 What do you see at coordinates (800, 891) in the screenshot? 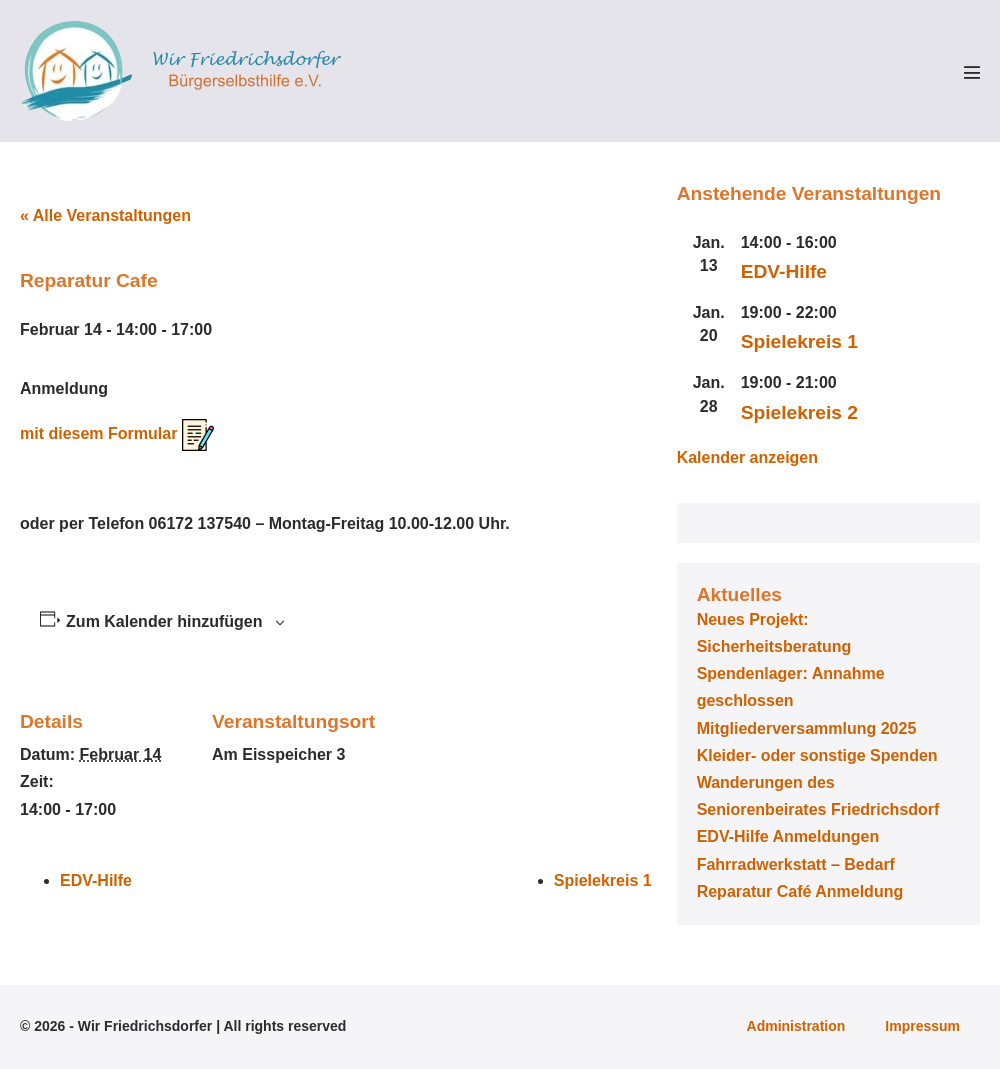
I see `Reparatur Café Anmeldung` at bounding box center [800, 891].